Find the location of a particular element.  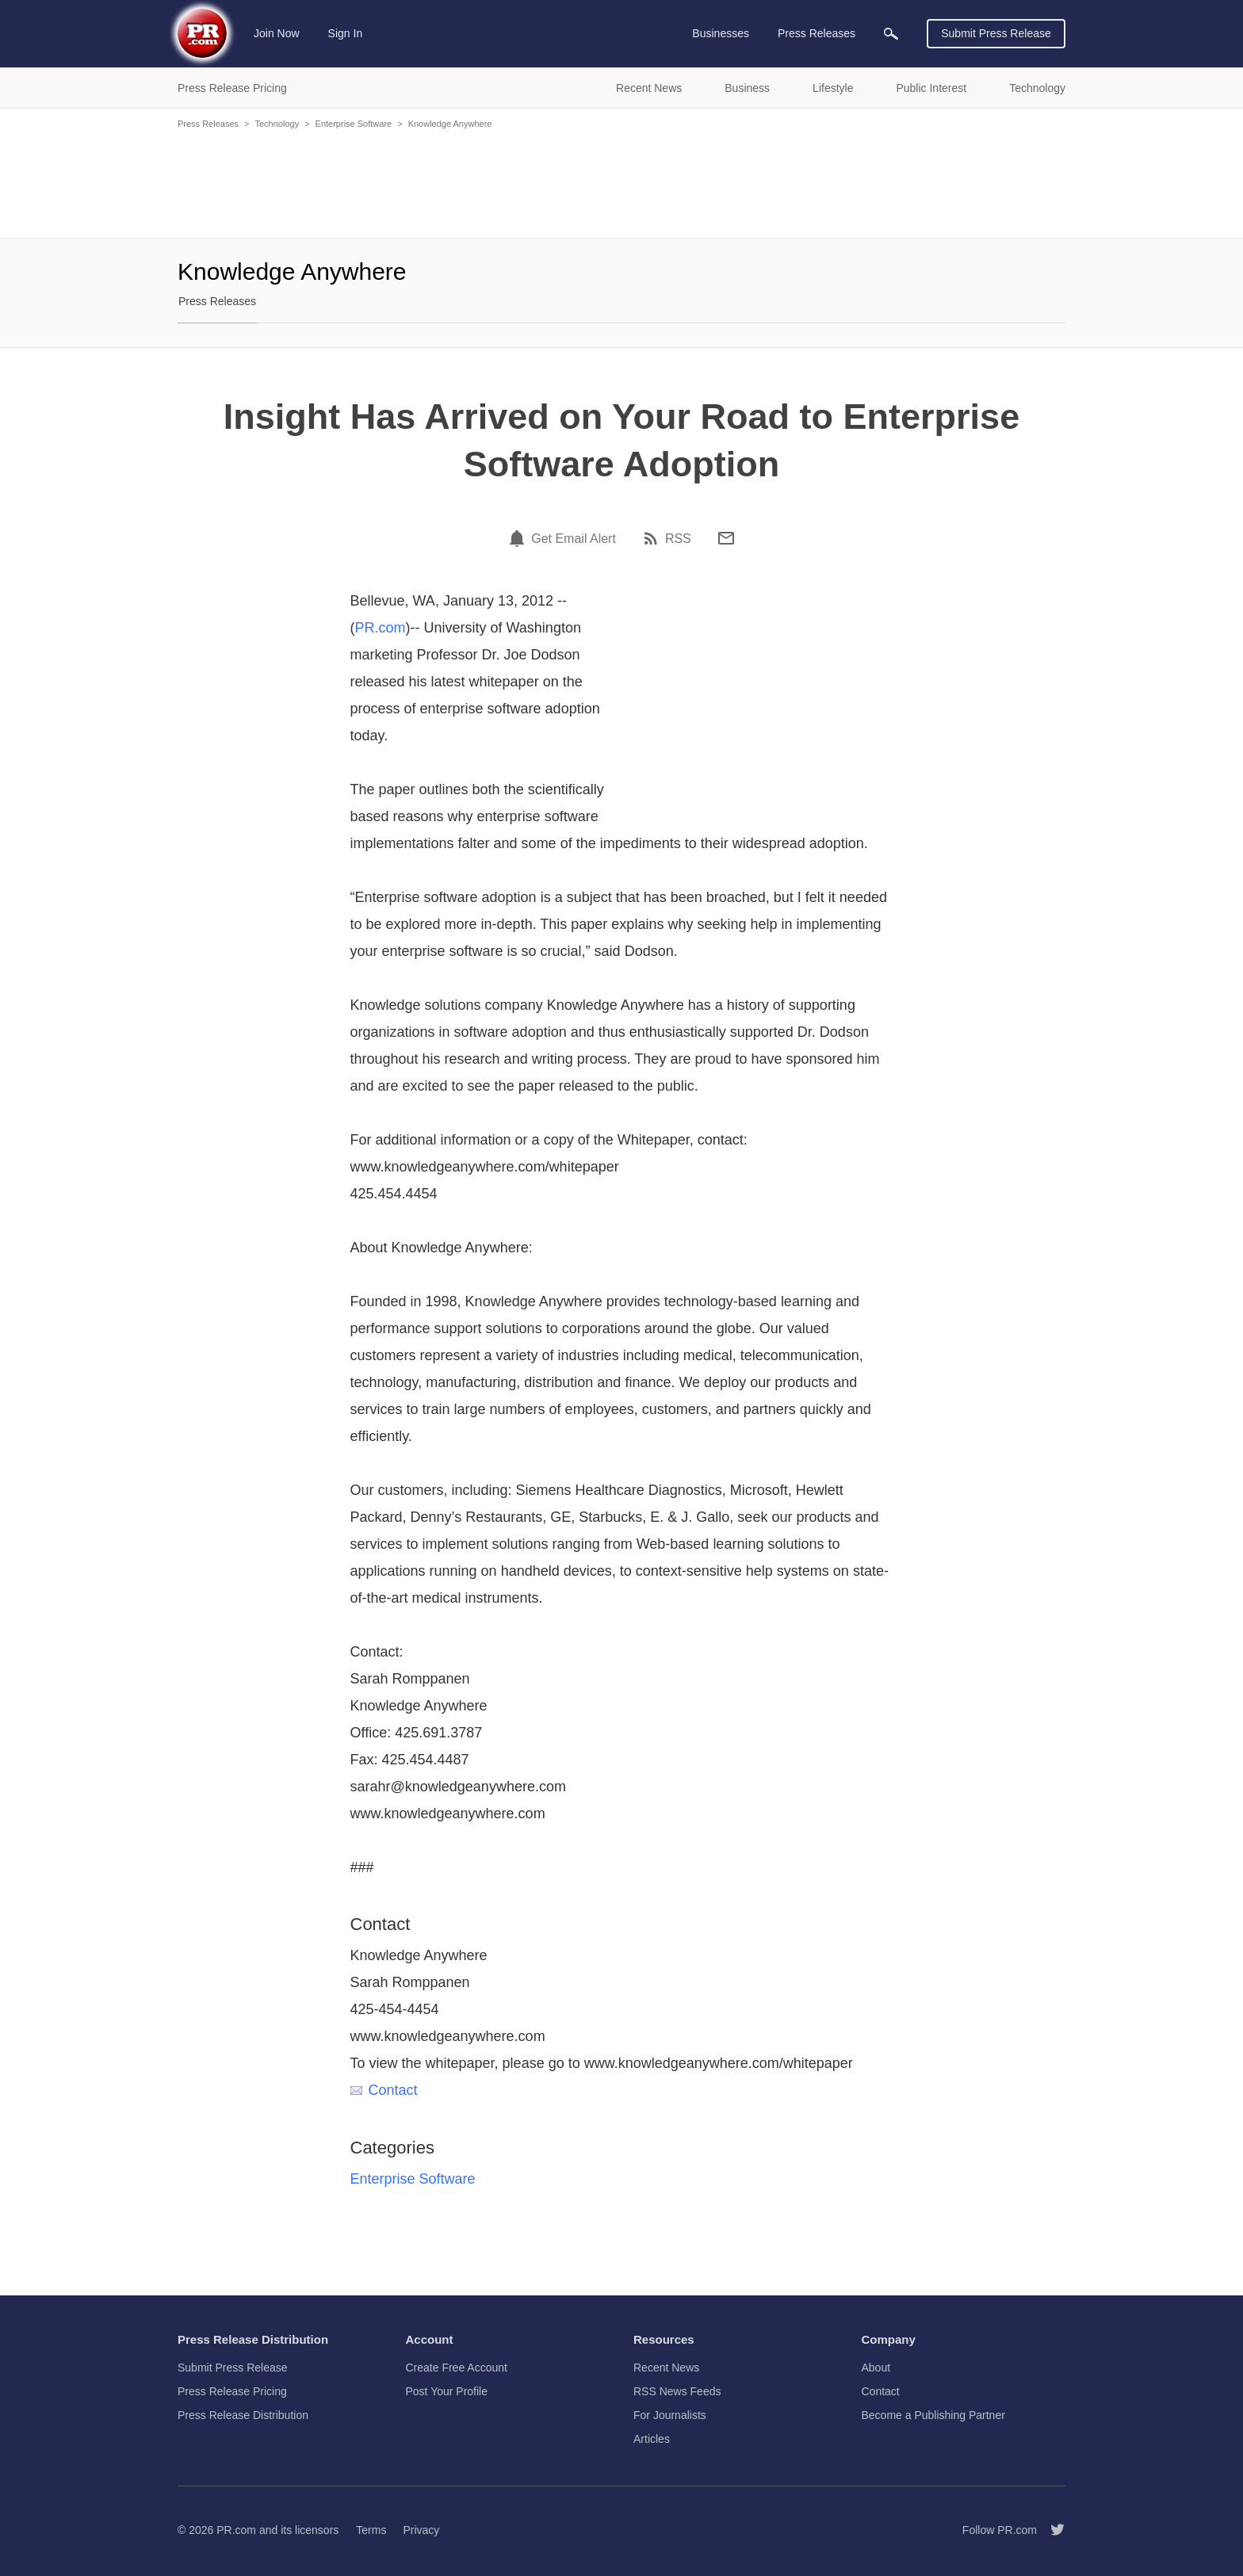

Become a Publishing Partner is located at coordinates (933, 2415).